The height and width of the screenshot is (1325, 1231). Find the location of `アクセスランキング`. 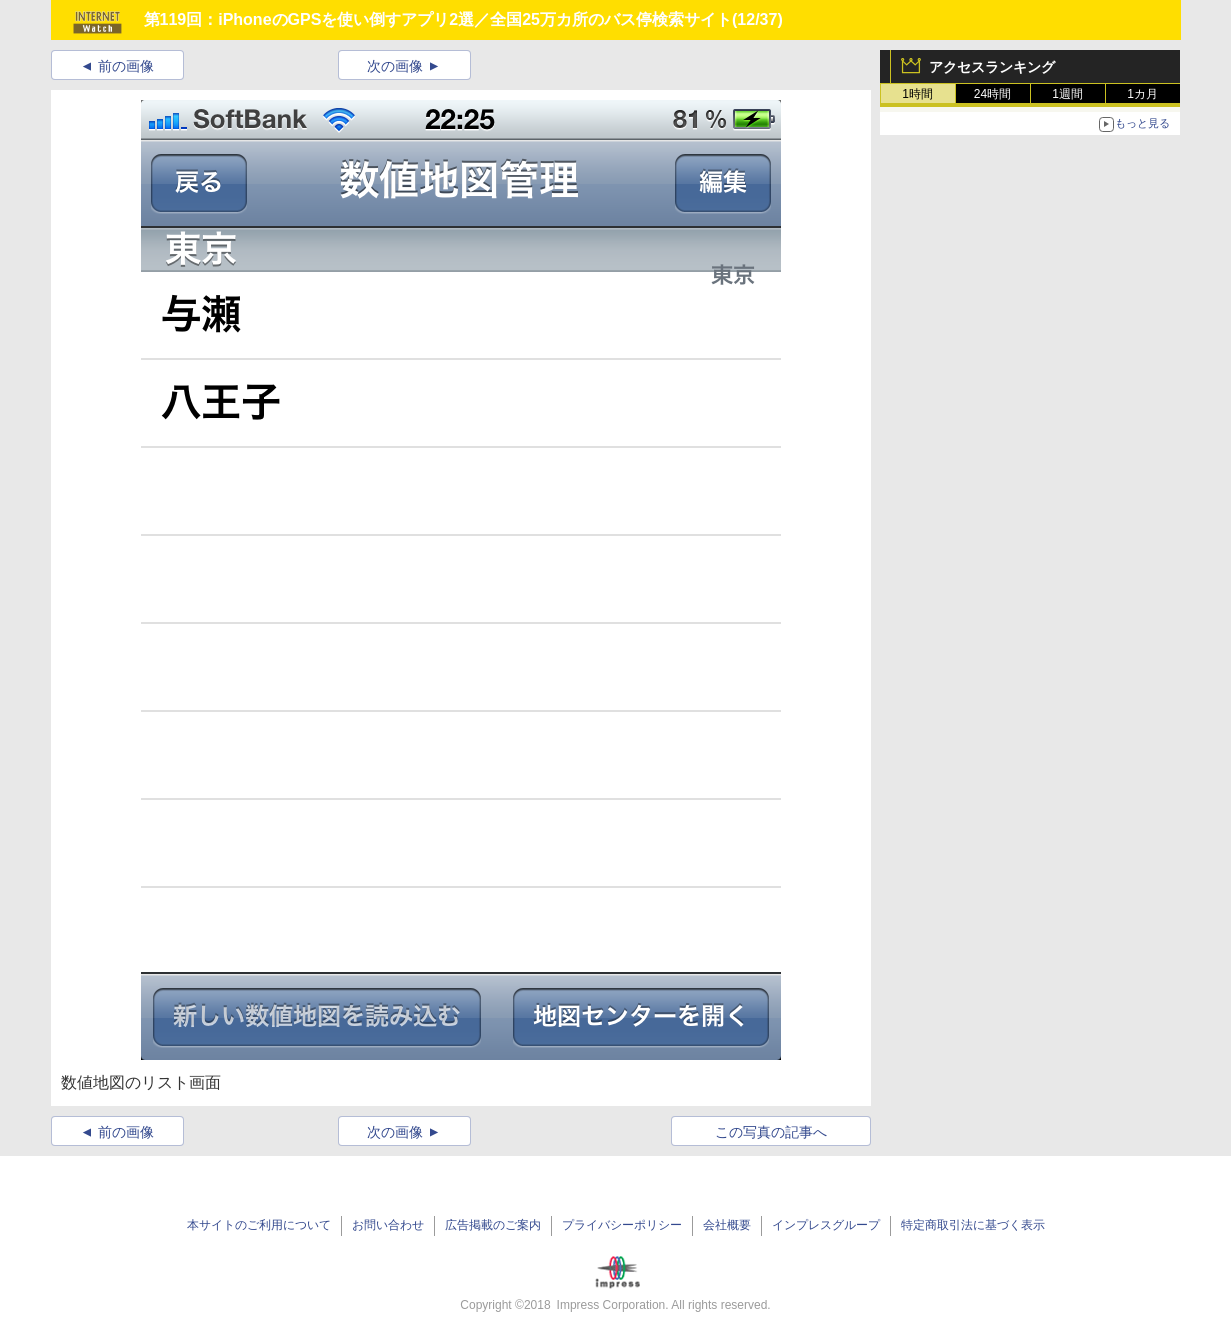

アクセスランキング is located at coordinates (992, 67).